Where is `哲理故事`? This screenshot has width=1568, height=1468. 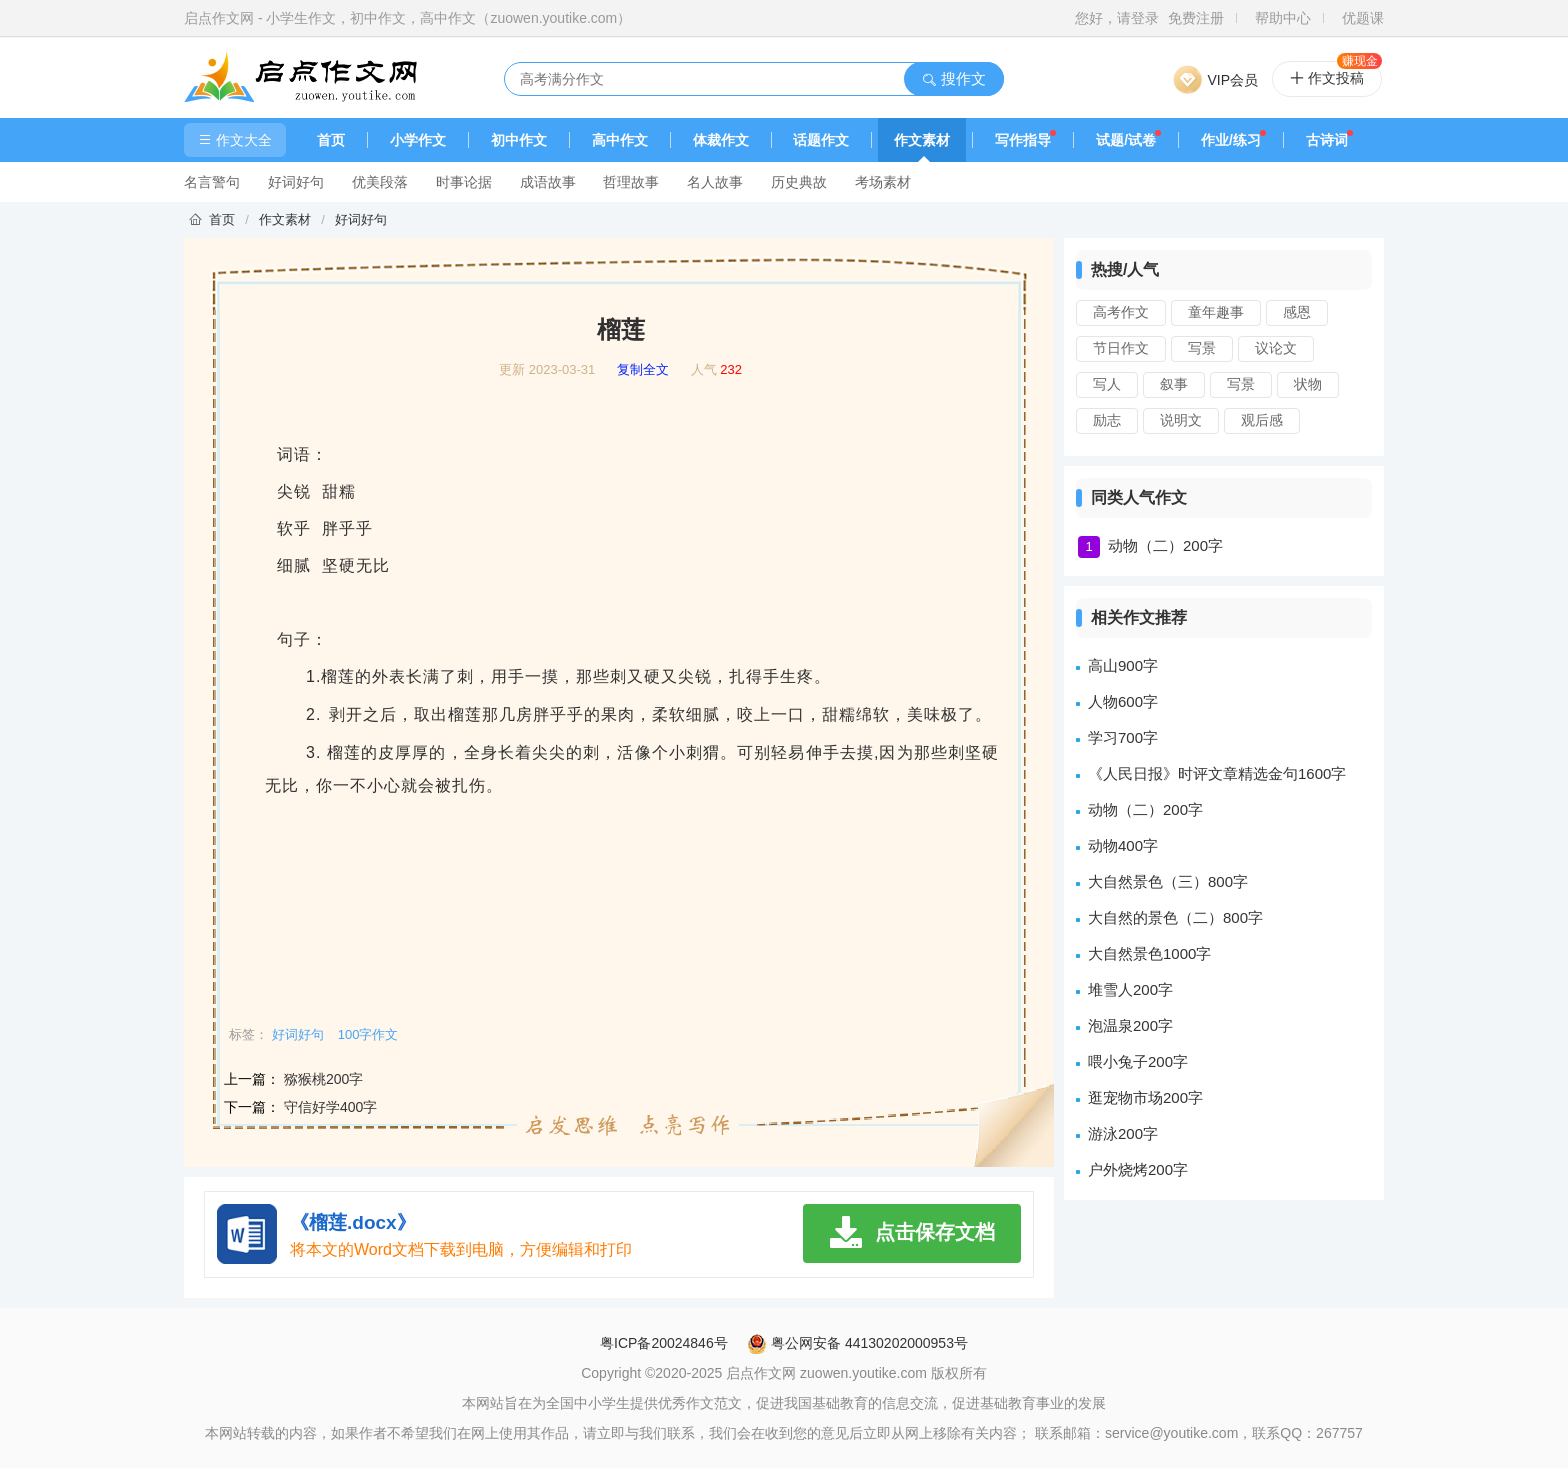
哲理故事 is located at coordinates (631, 182).